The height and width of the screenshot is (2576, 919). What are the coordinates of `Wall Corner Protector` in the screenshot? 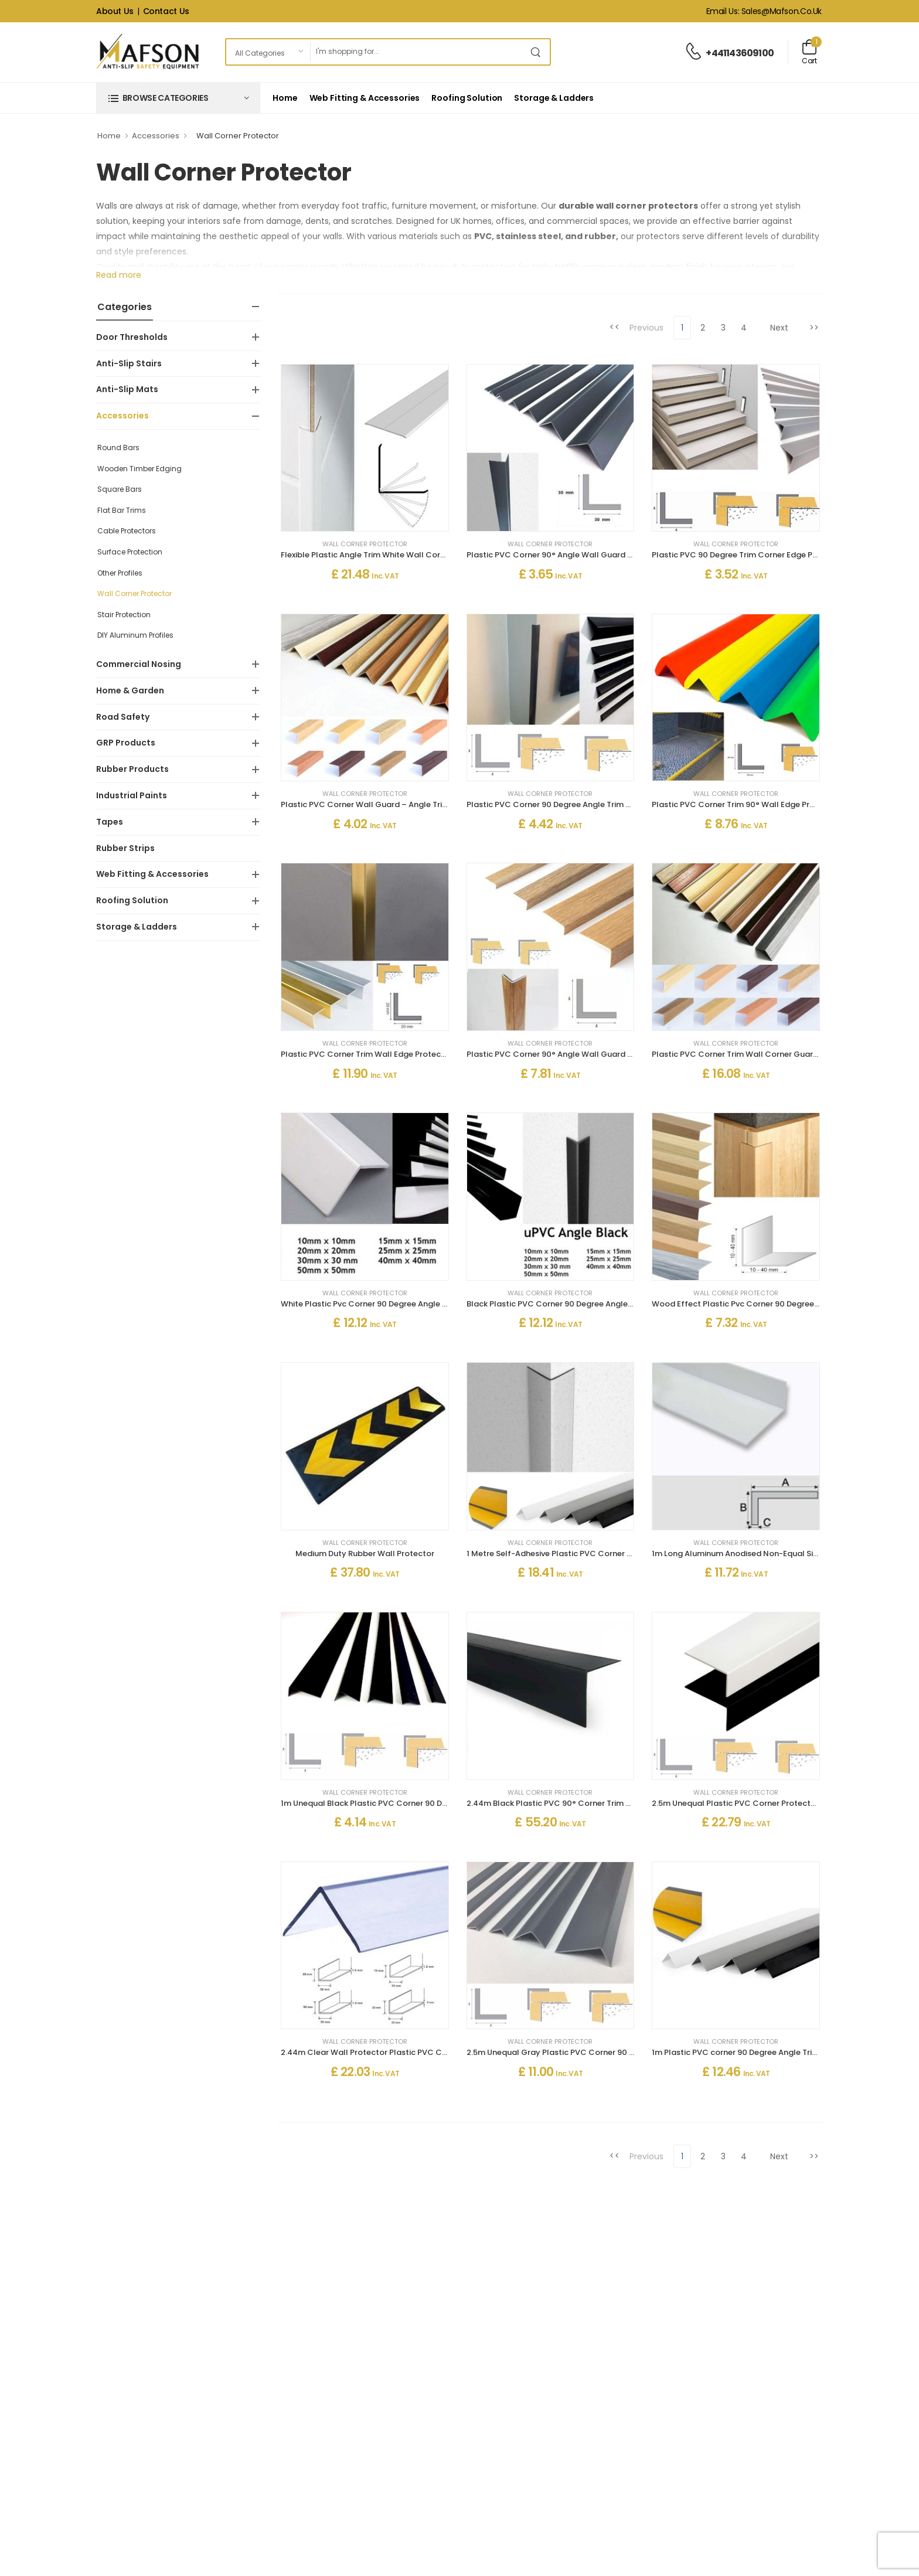 It's located at (134, 593).